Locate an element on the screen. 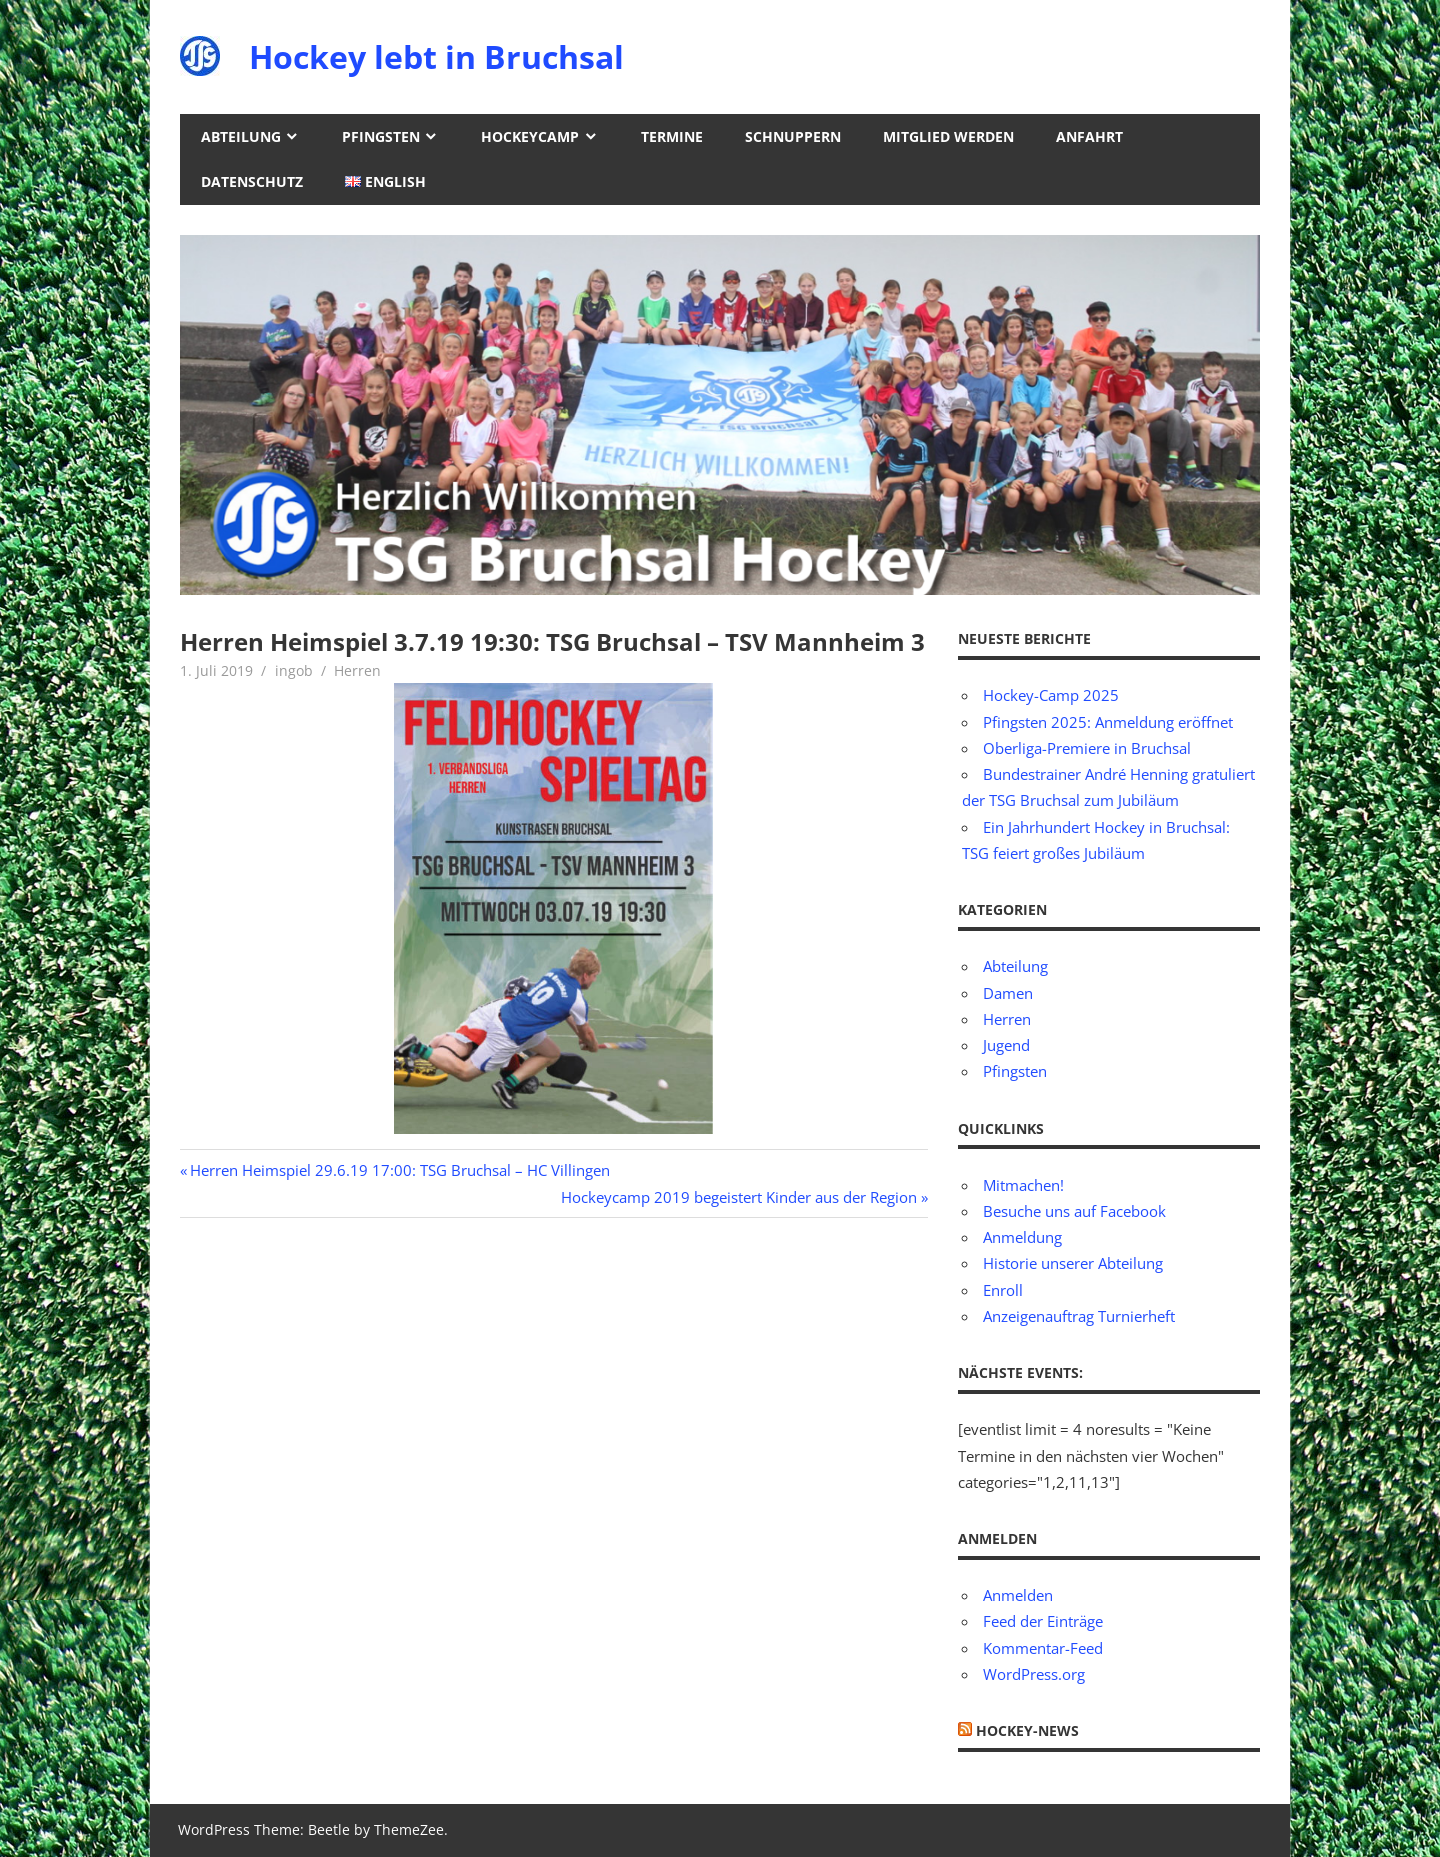 This screenshot has width=1440, height=1857. Schnuppern is located at coordinates (793, 136).